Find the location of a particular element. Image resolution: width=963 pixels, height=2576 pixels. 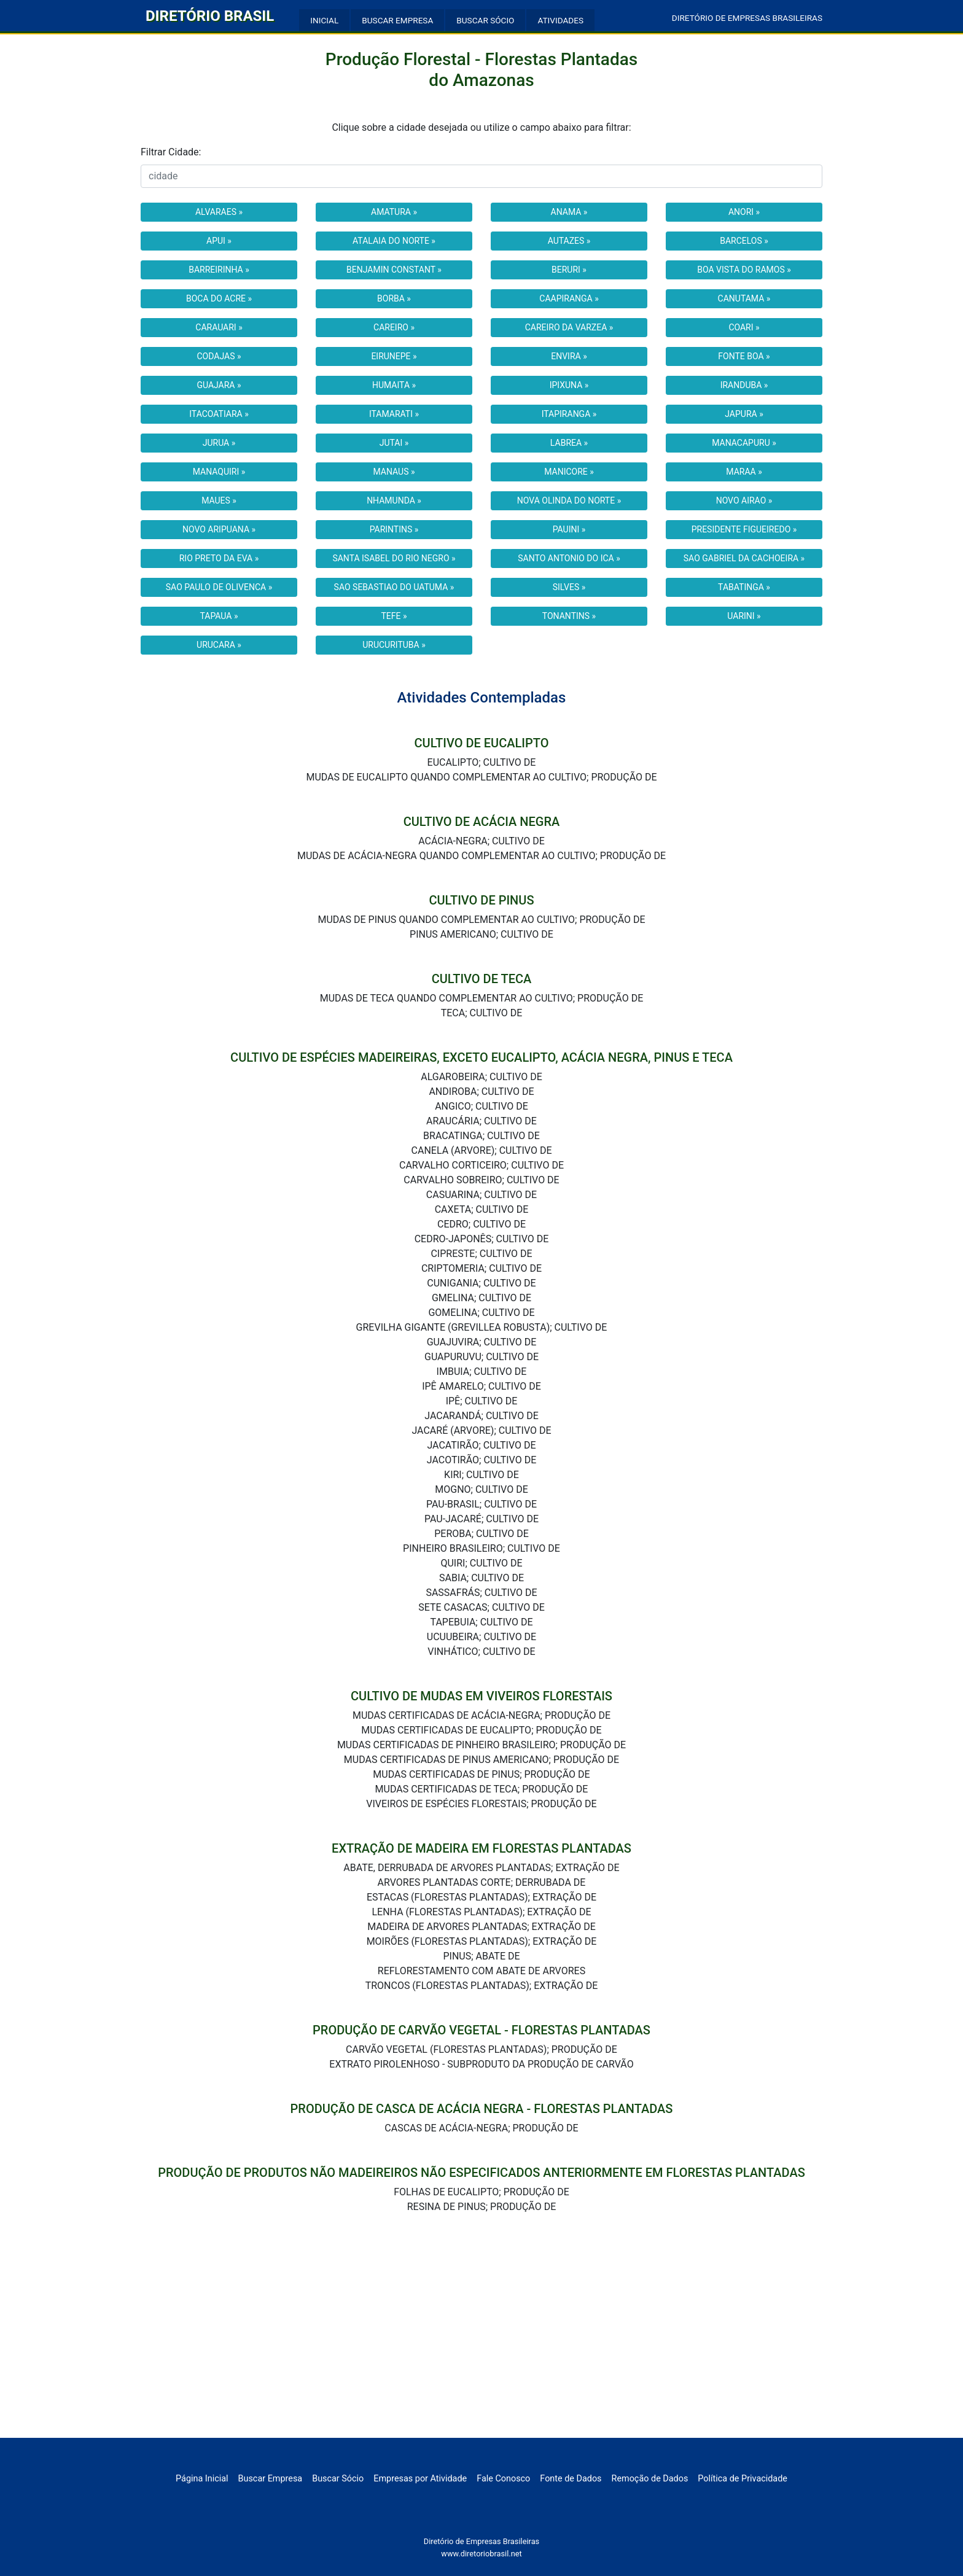

MANAQUIRI » is located at coordinates (219, 472).